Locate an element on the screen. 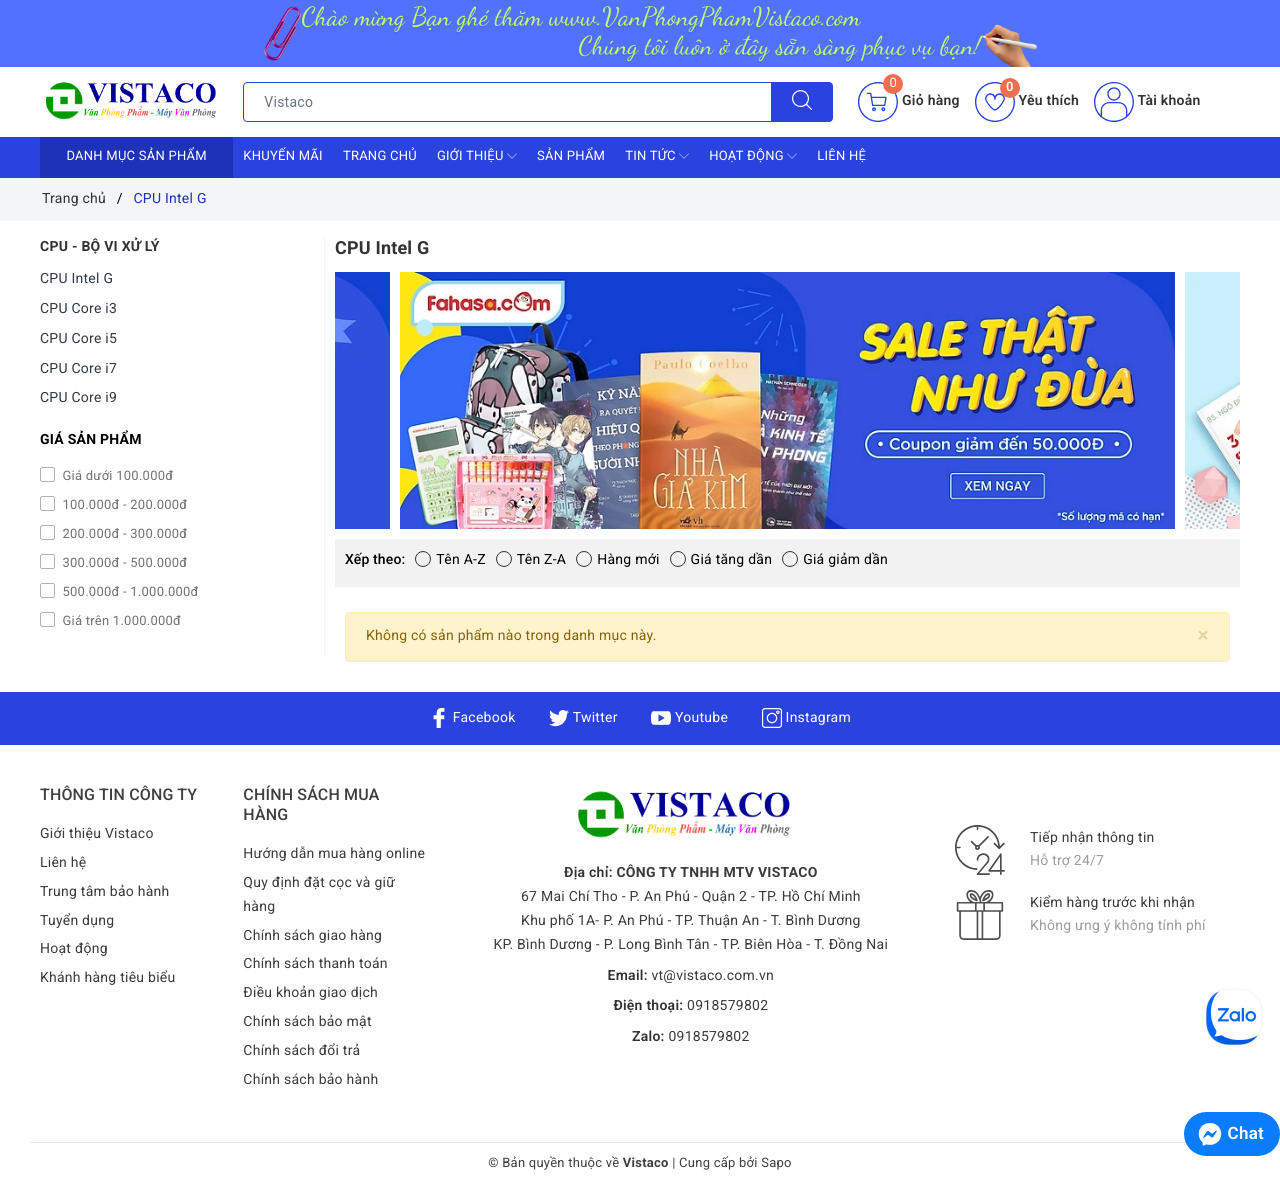 The height and width of the screenshot is (1186, 1280). [Tìm sản phẩm] is located at coordinates (507, 102).